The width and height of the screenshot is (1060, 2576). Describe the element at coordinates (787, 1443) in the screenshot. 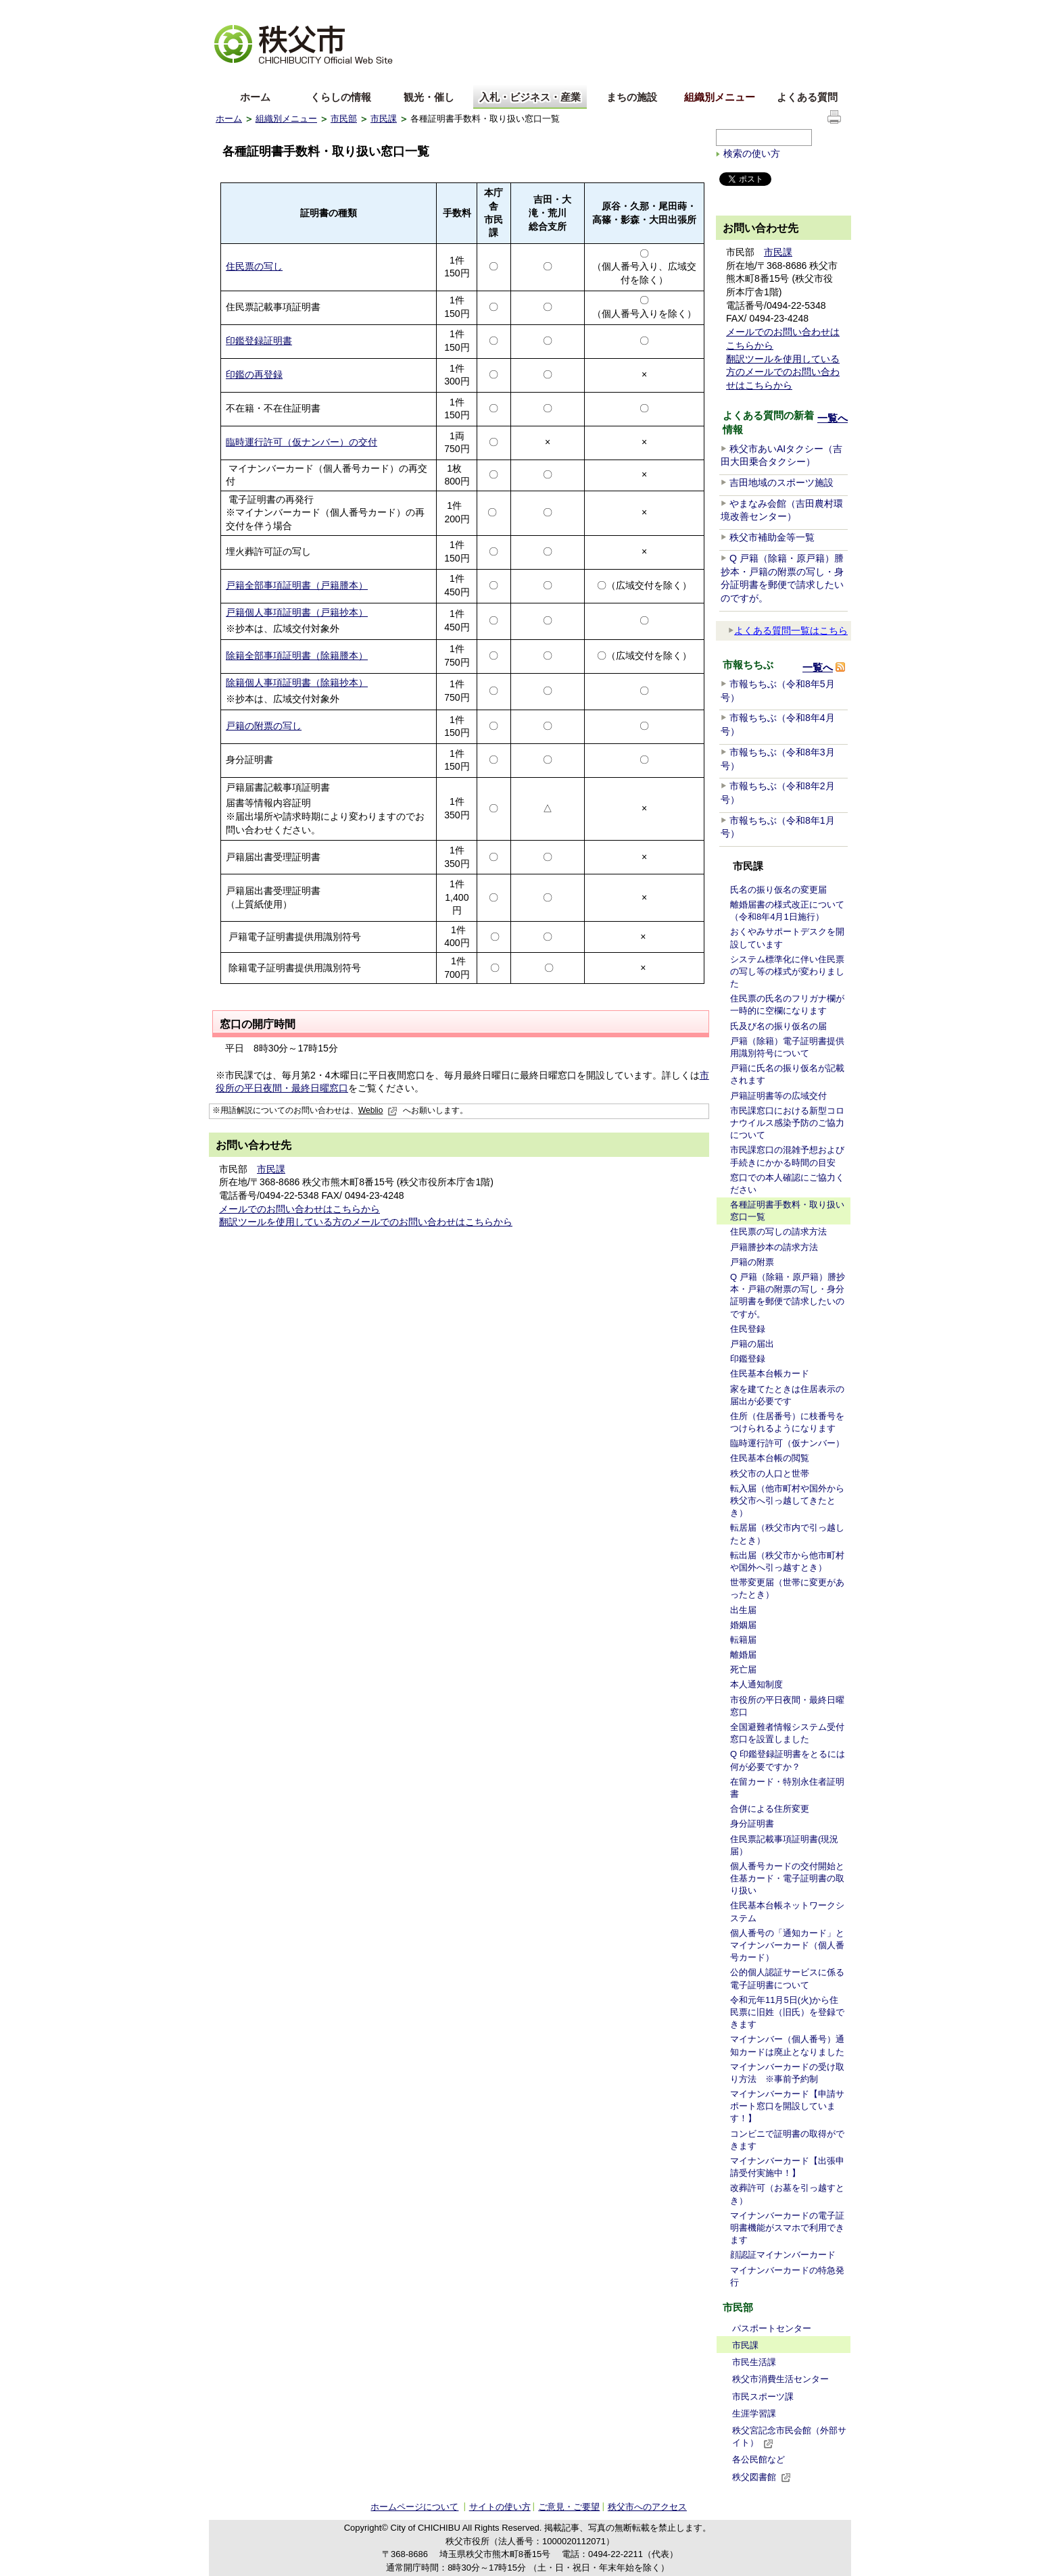

I see `臨時運行許可（仮ナンバー）` at that location.